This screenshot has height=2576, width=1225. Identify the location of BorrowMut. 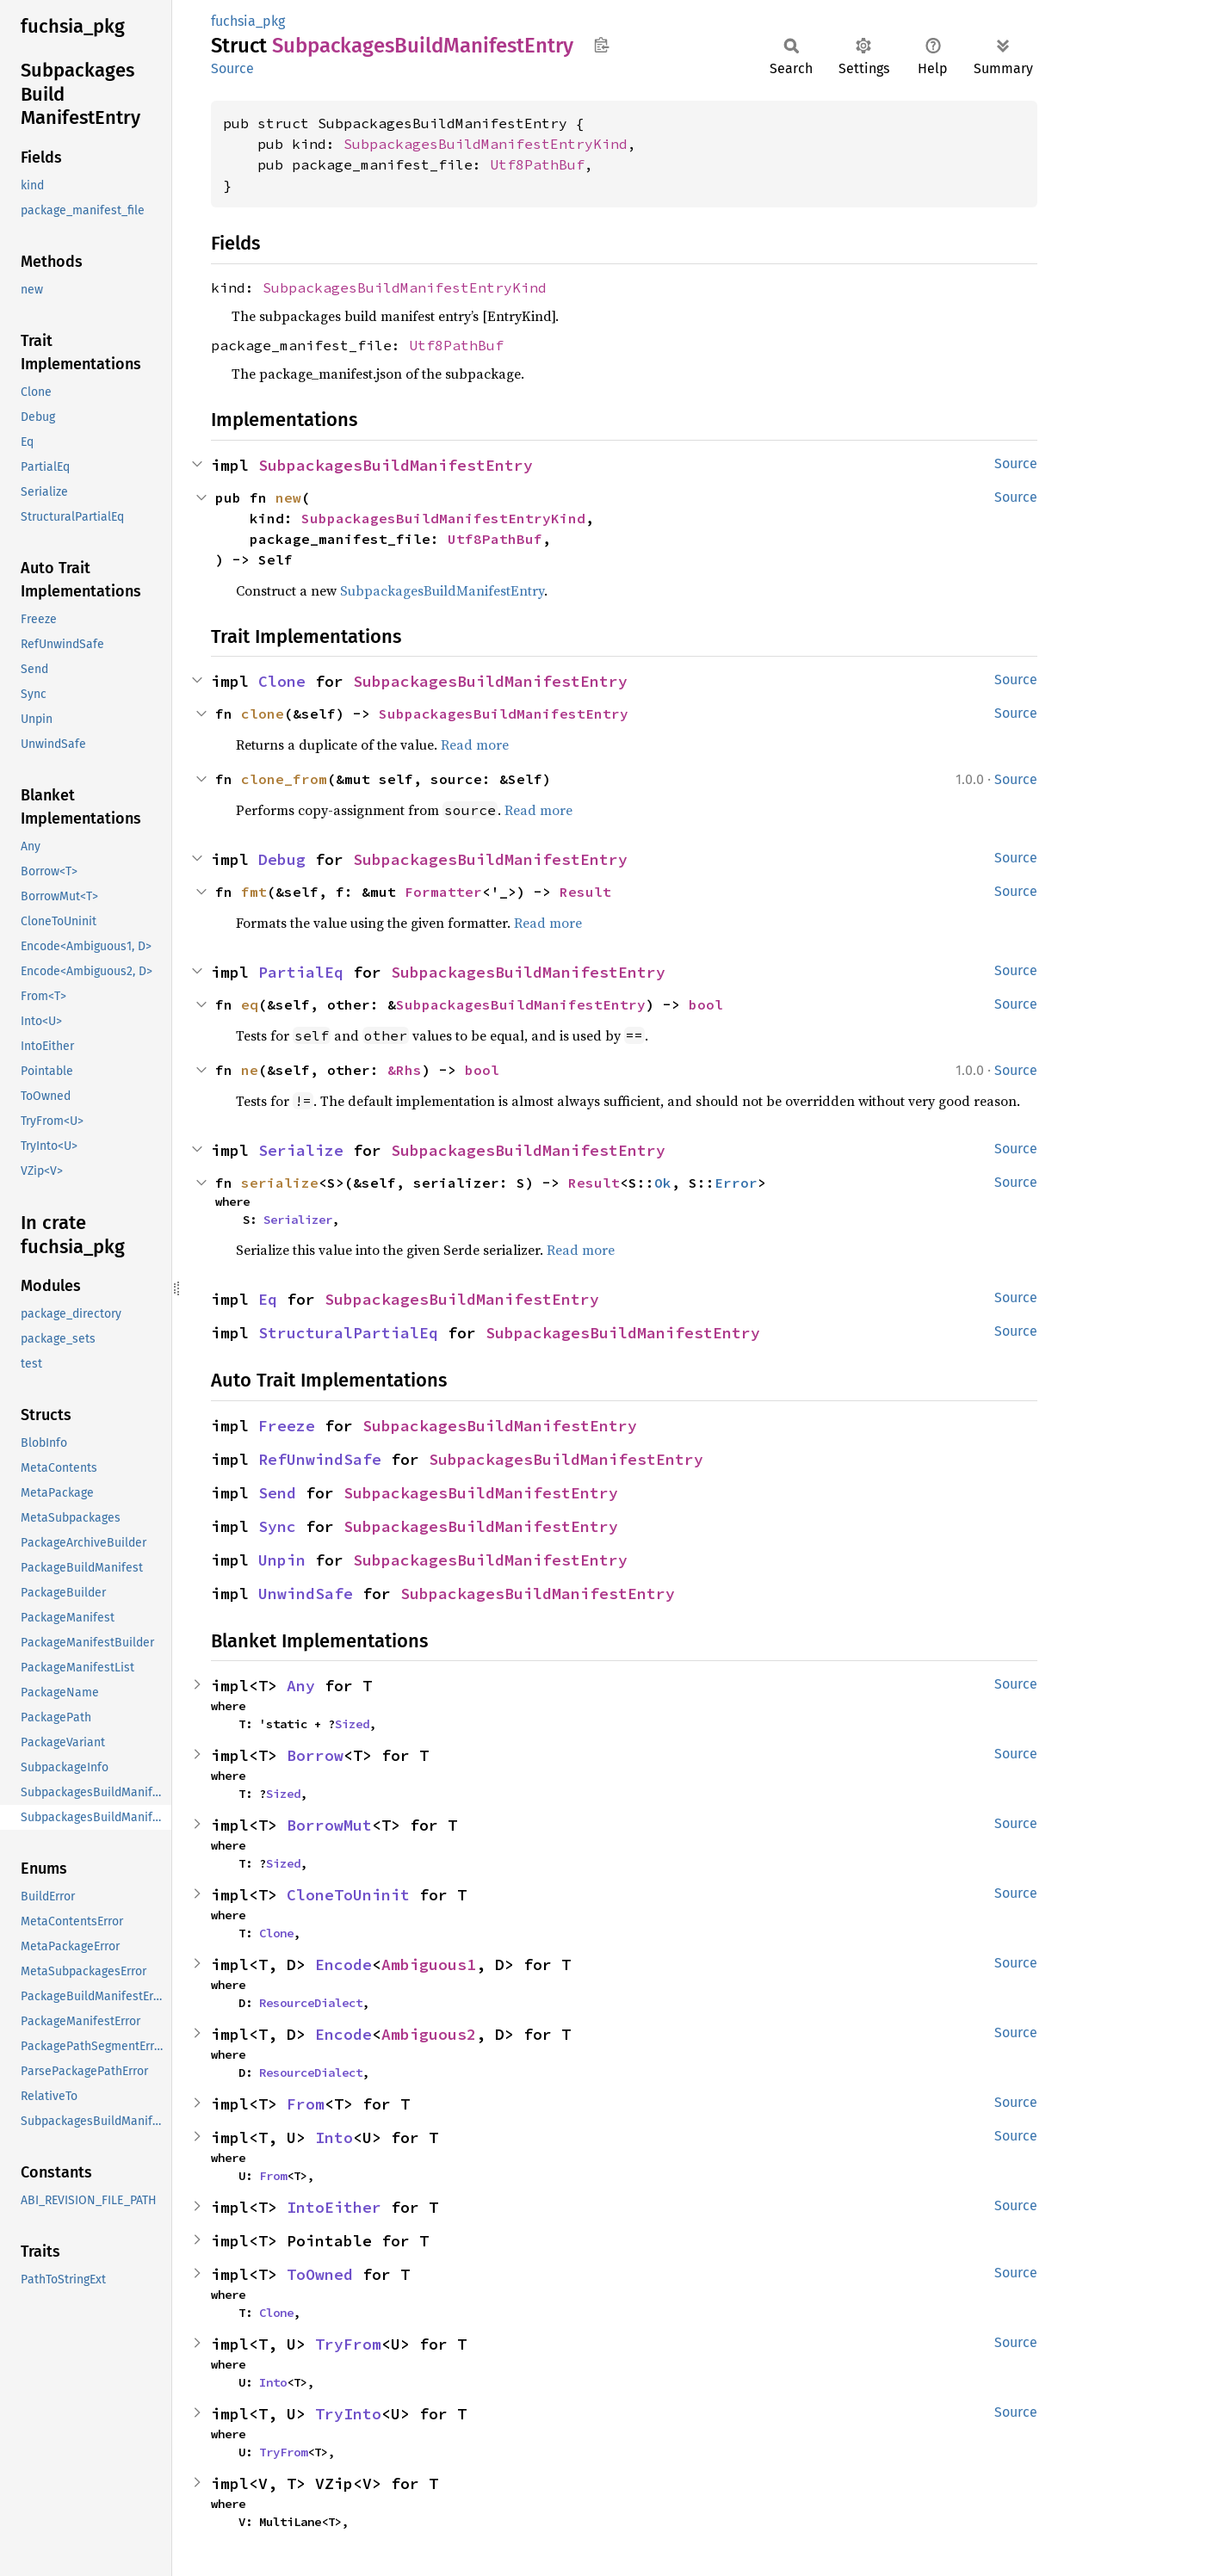
(329, 1825).